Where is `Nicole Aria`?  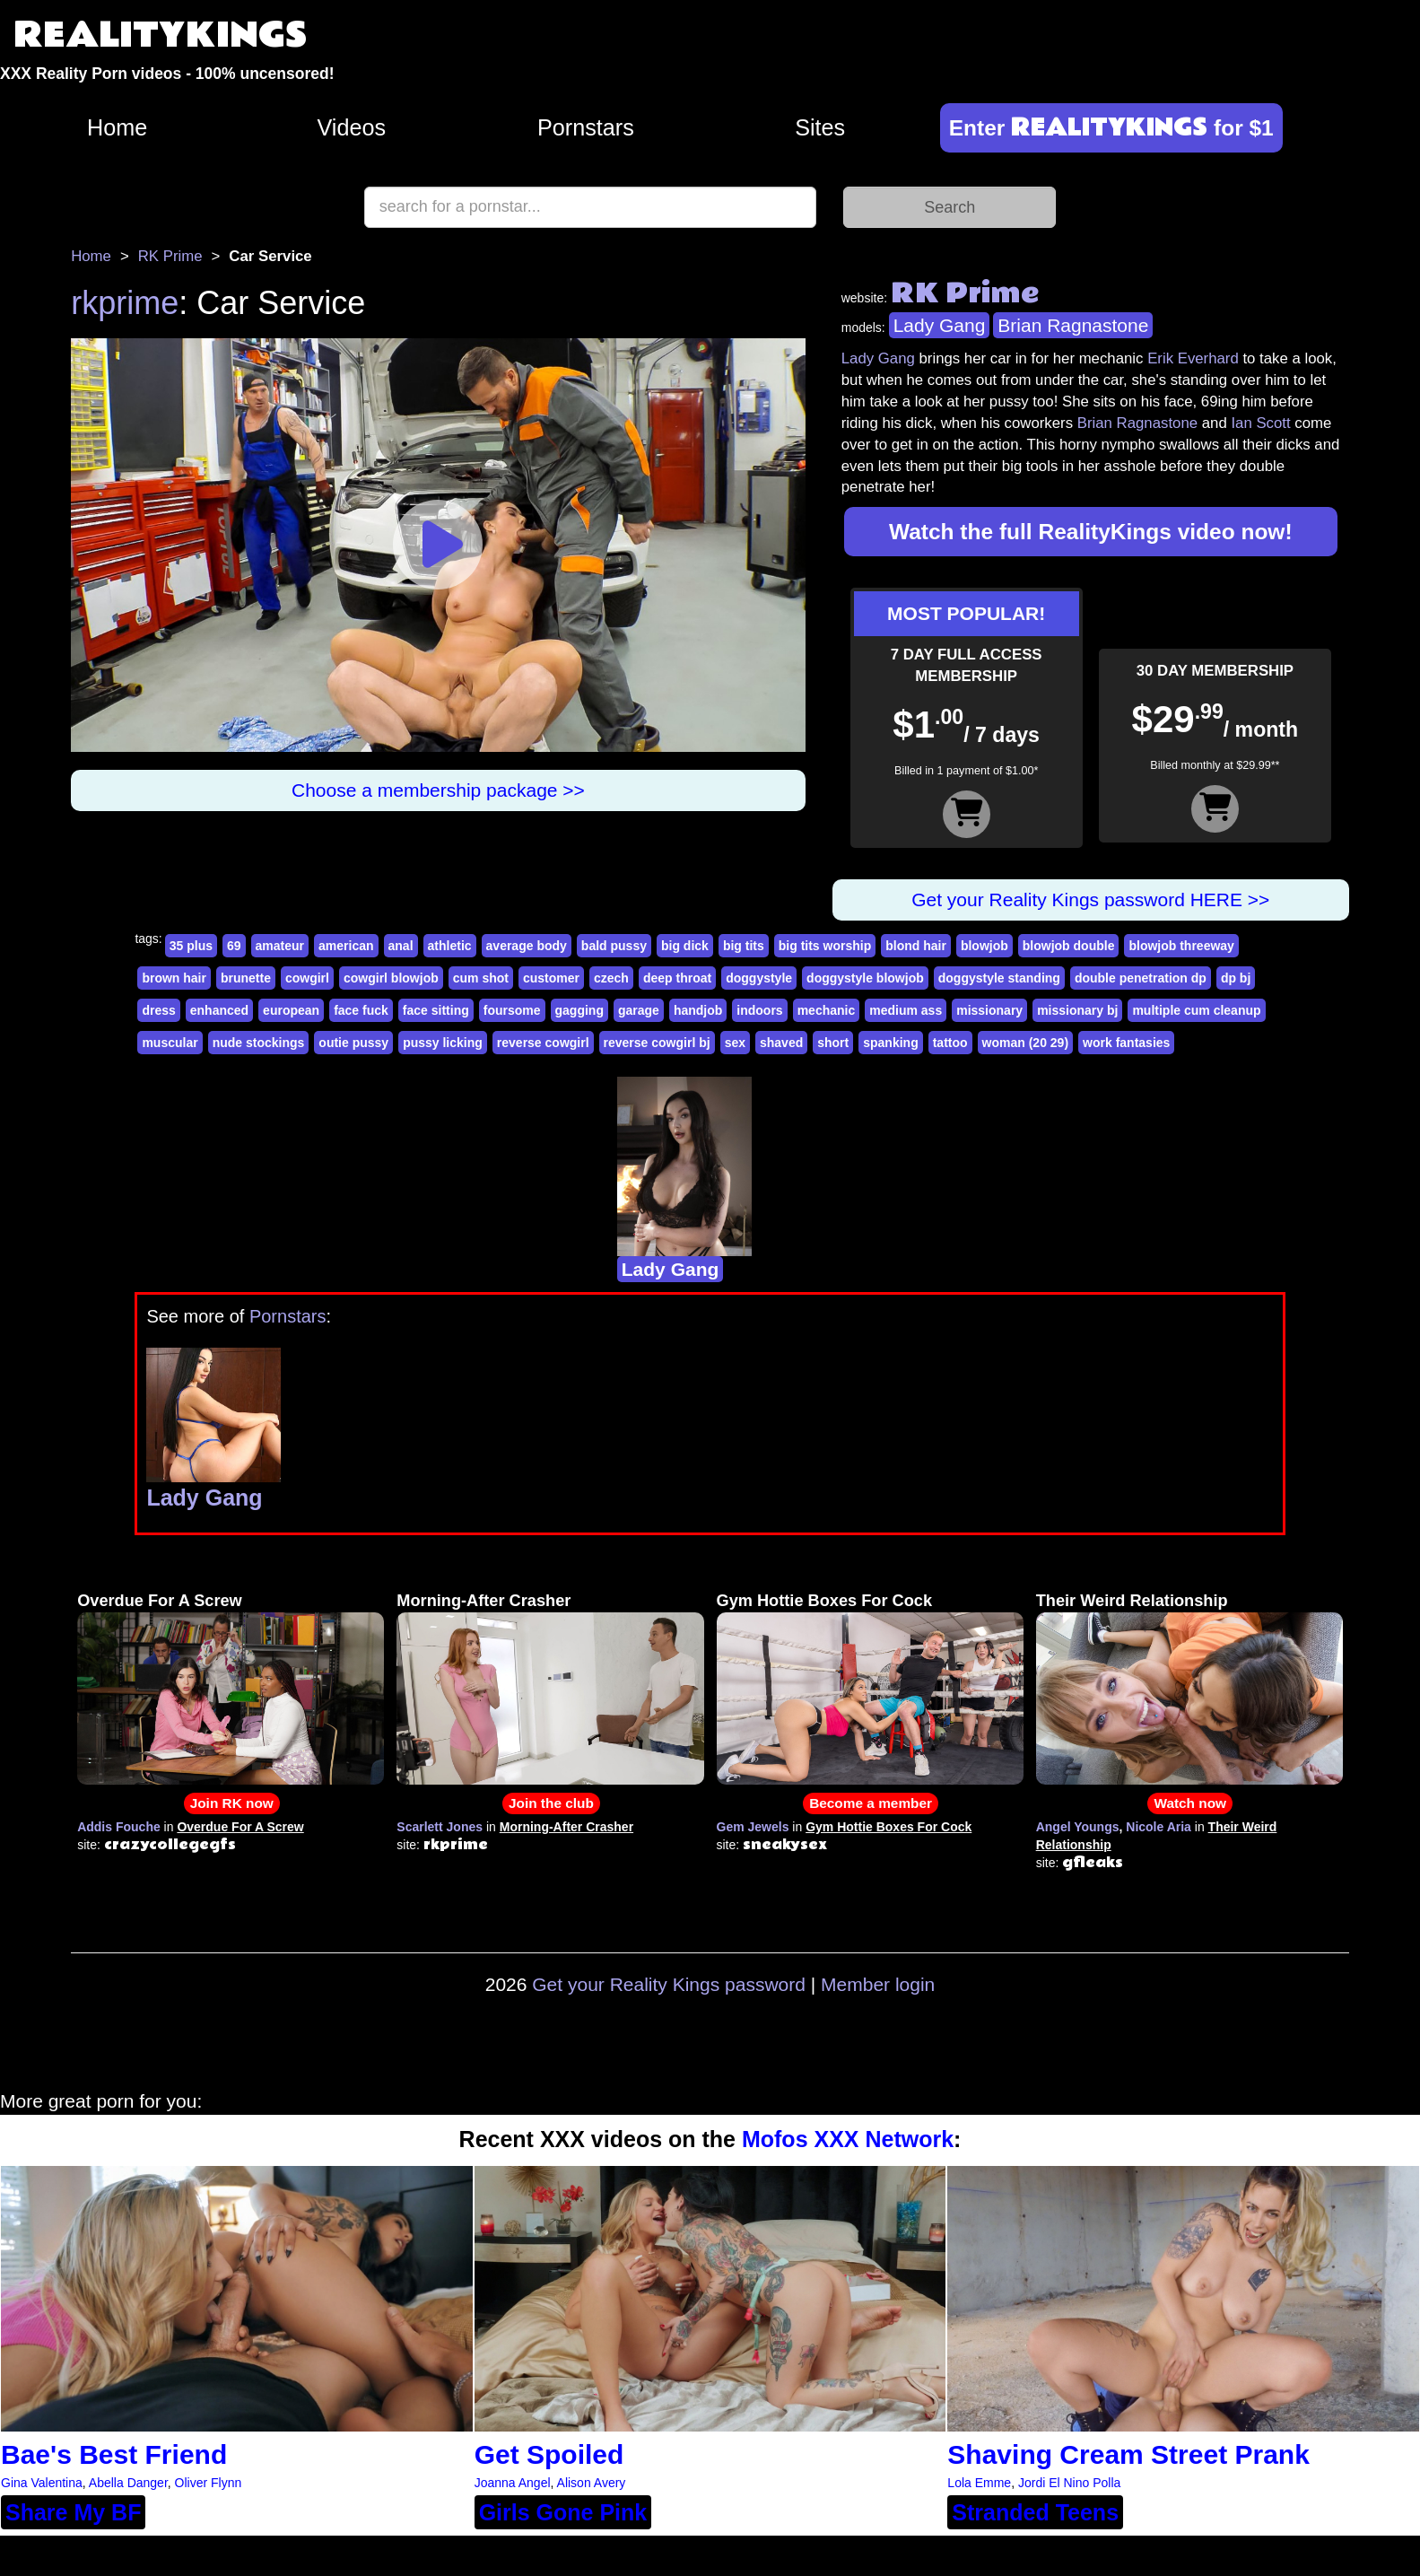
Nicole Aria is located at coordinates (1158, 1827).